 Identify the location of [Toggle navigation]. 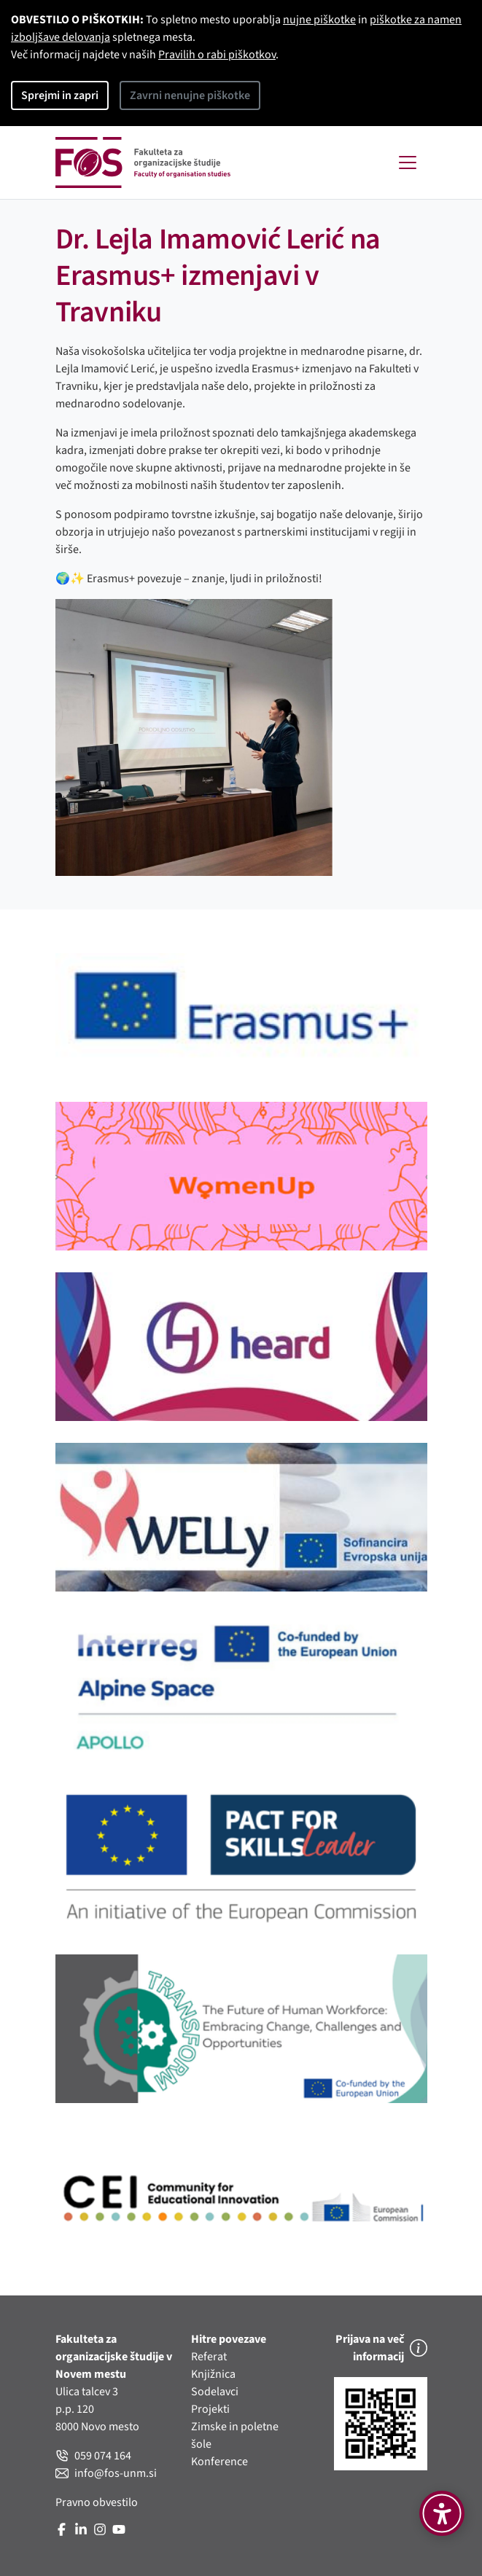
(407, 162).